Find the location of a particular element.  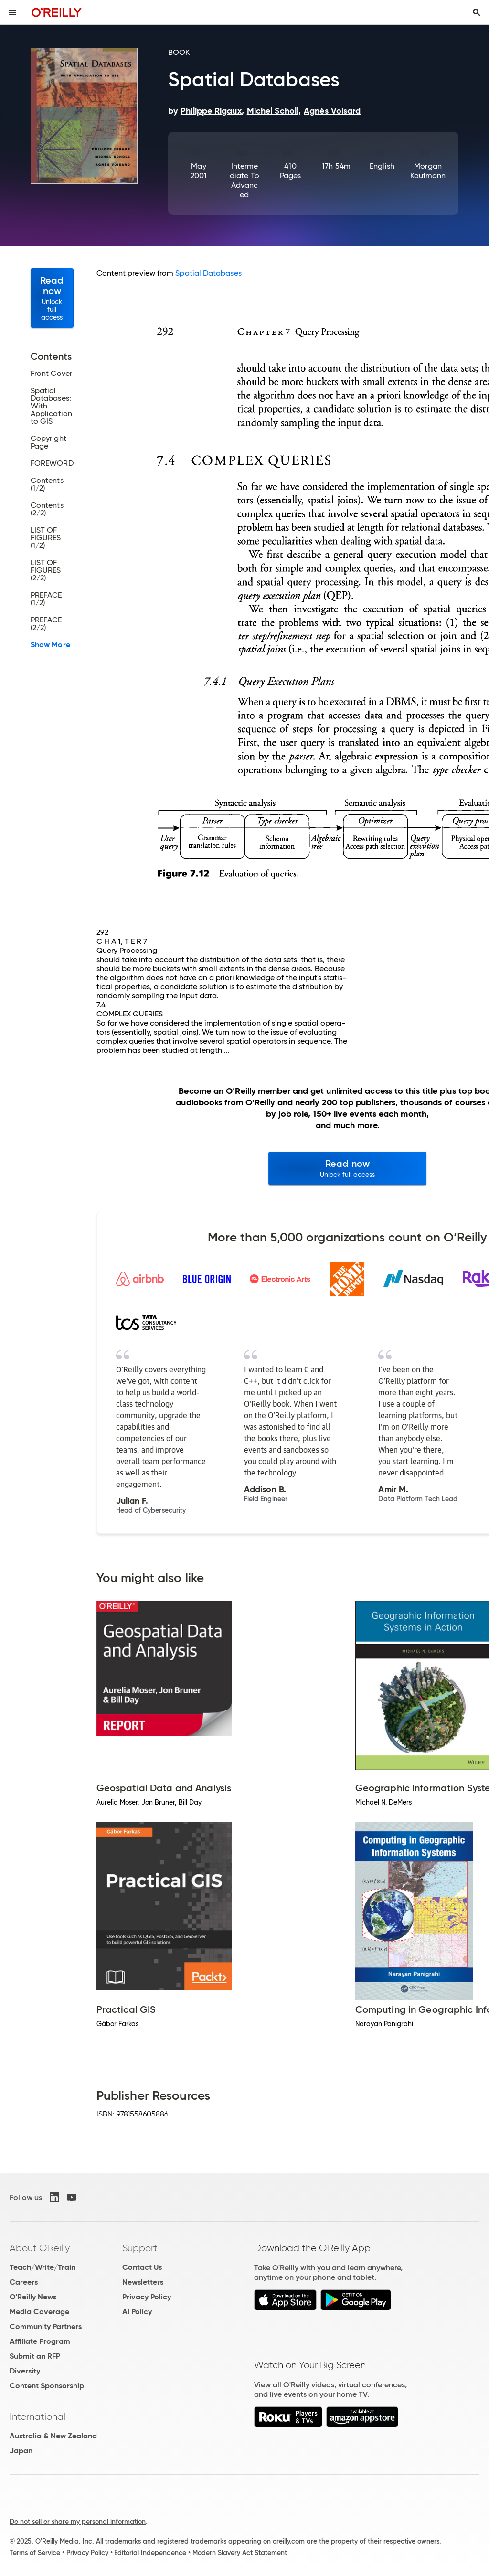

Terms of Service is located at coordinates (35, 2552).